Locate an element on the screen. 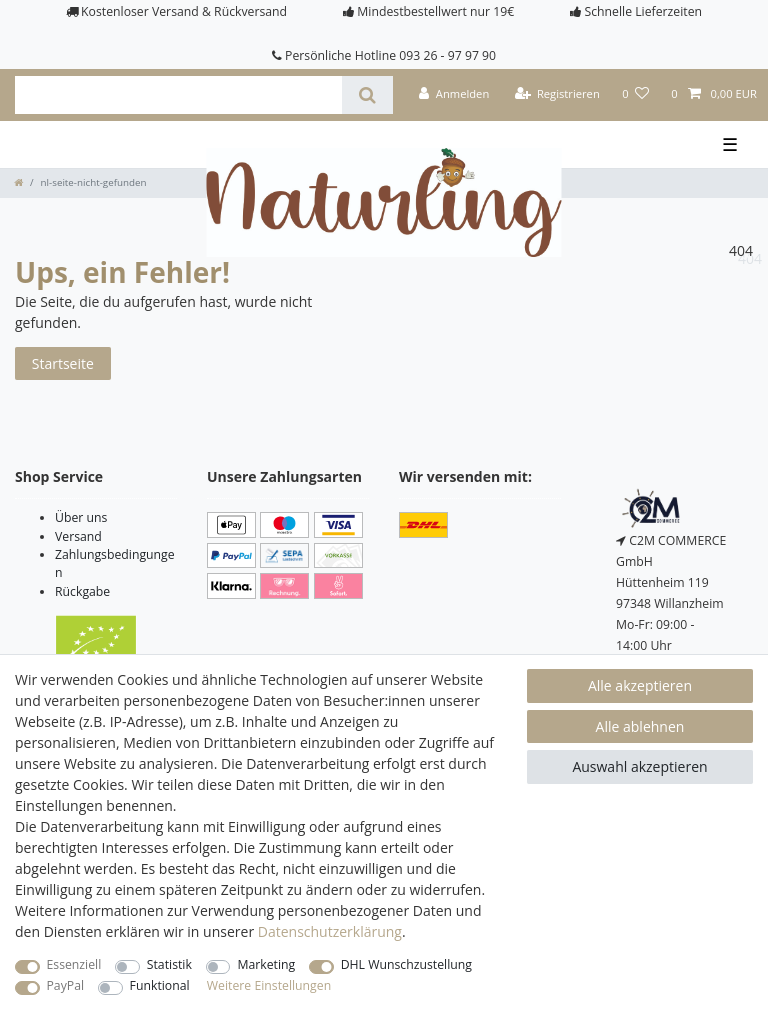 The width and height of the screenshot is (768, 1012). [Wunschliste] is located at coordinates (635, 95).